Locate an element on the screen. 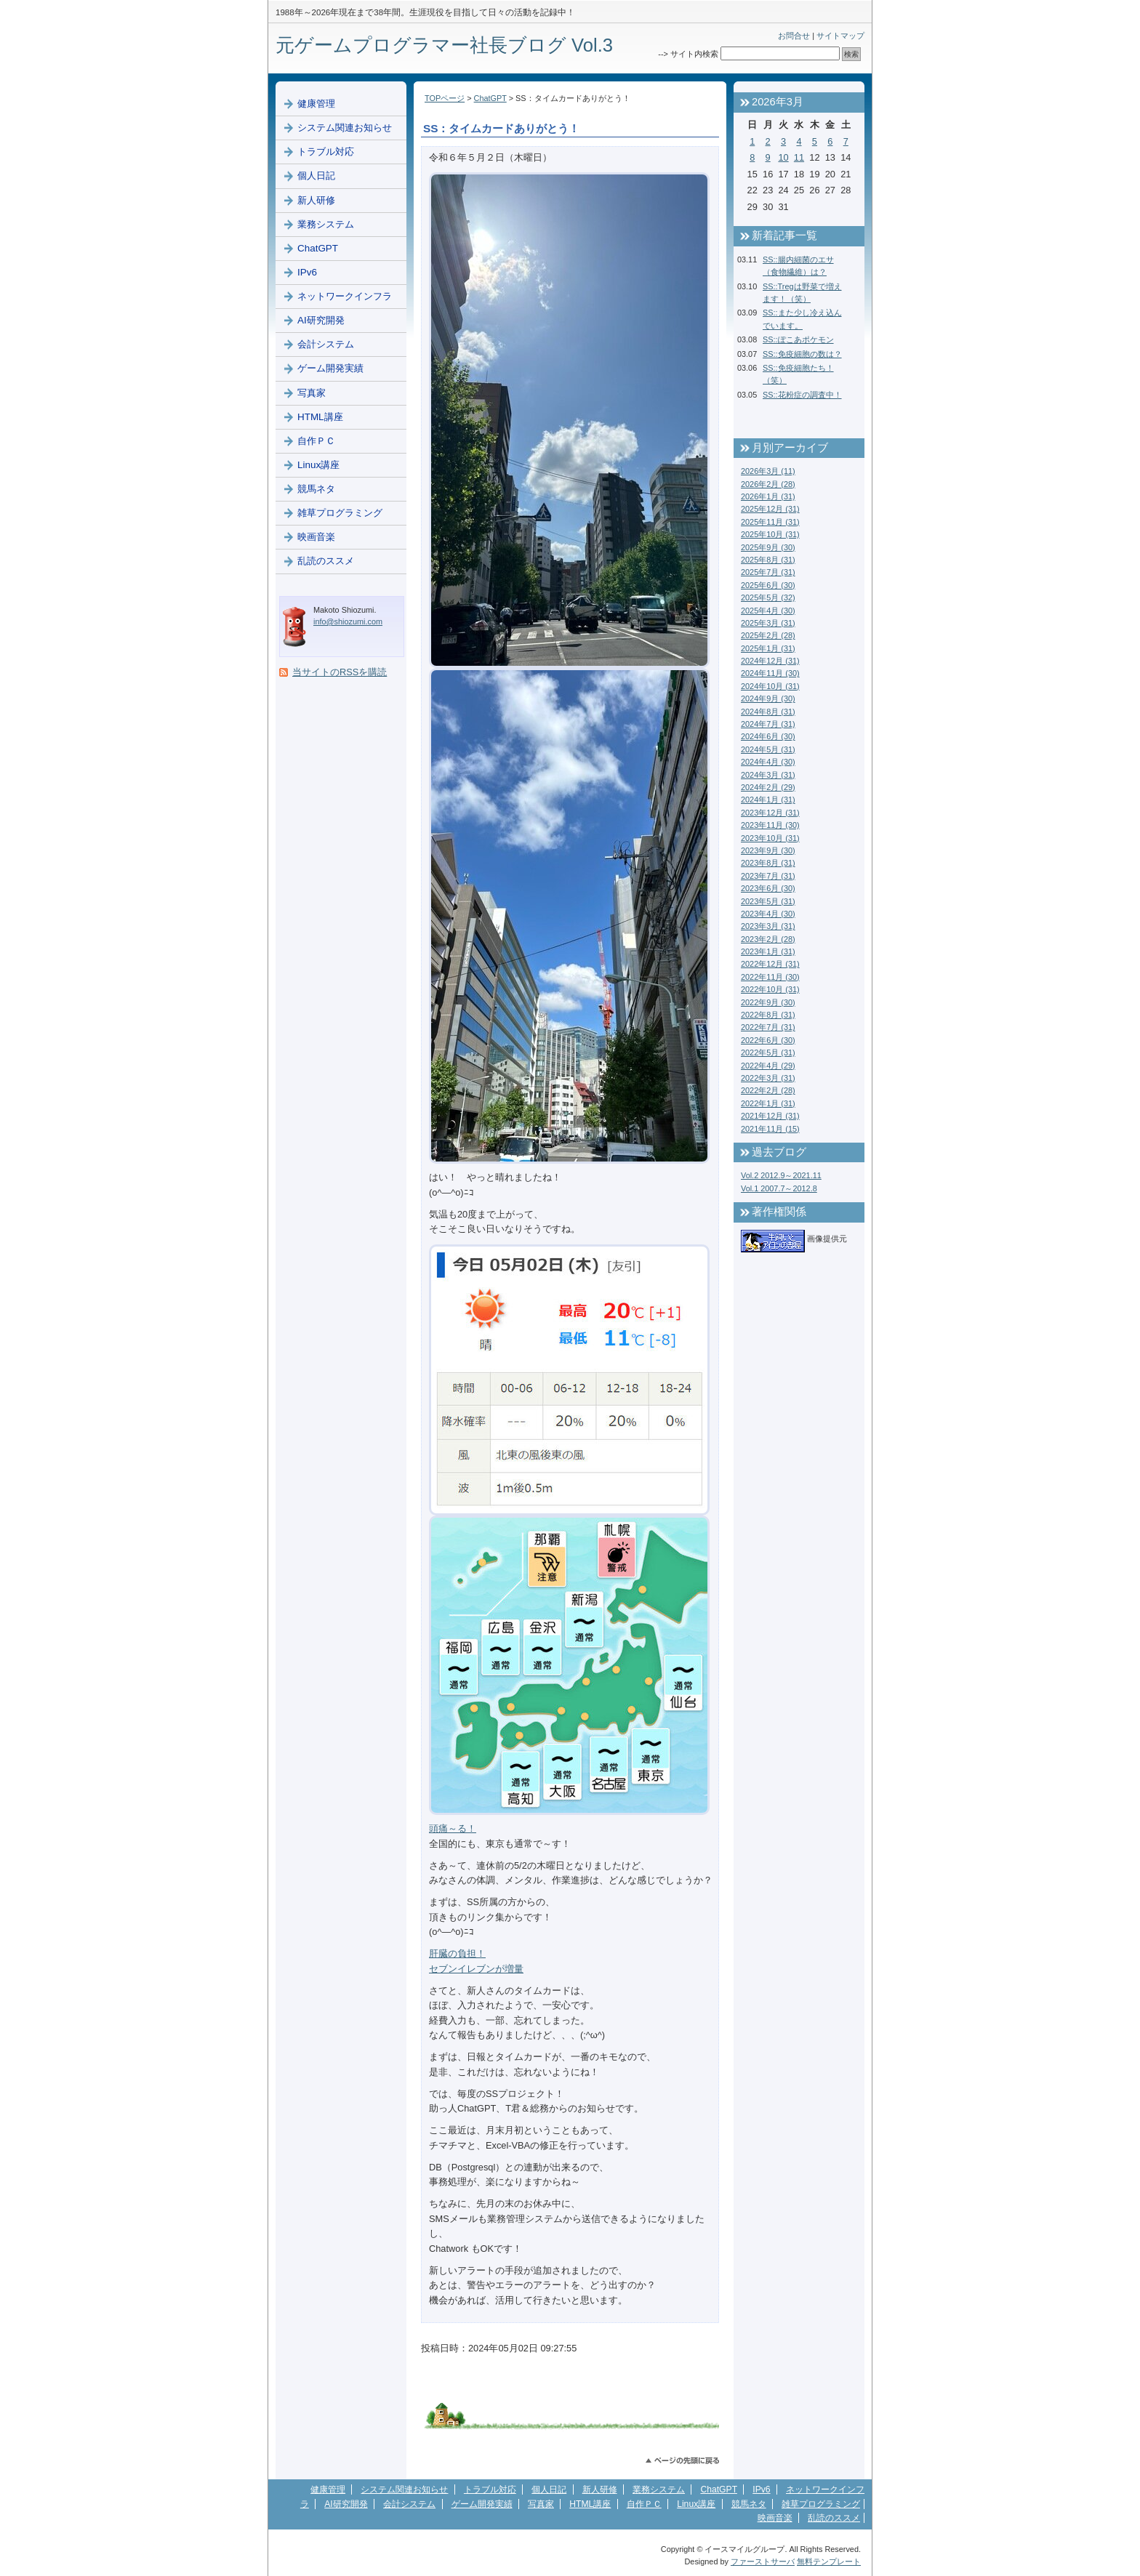  SS::免疫細胞の数は？ is located at coordinates (802, 354).